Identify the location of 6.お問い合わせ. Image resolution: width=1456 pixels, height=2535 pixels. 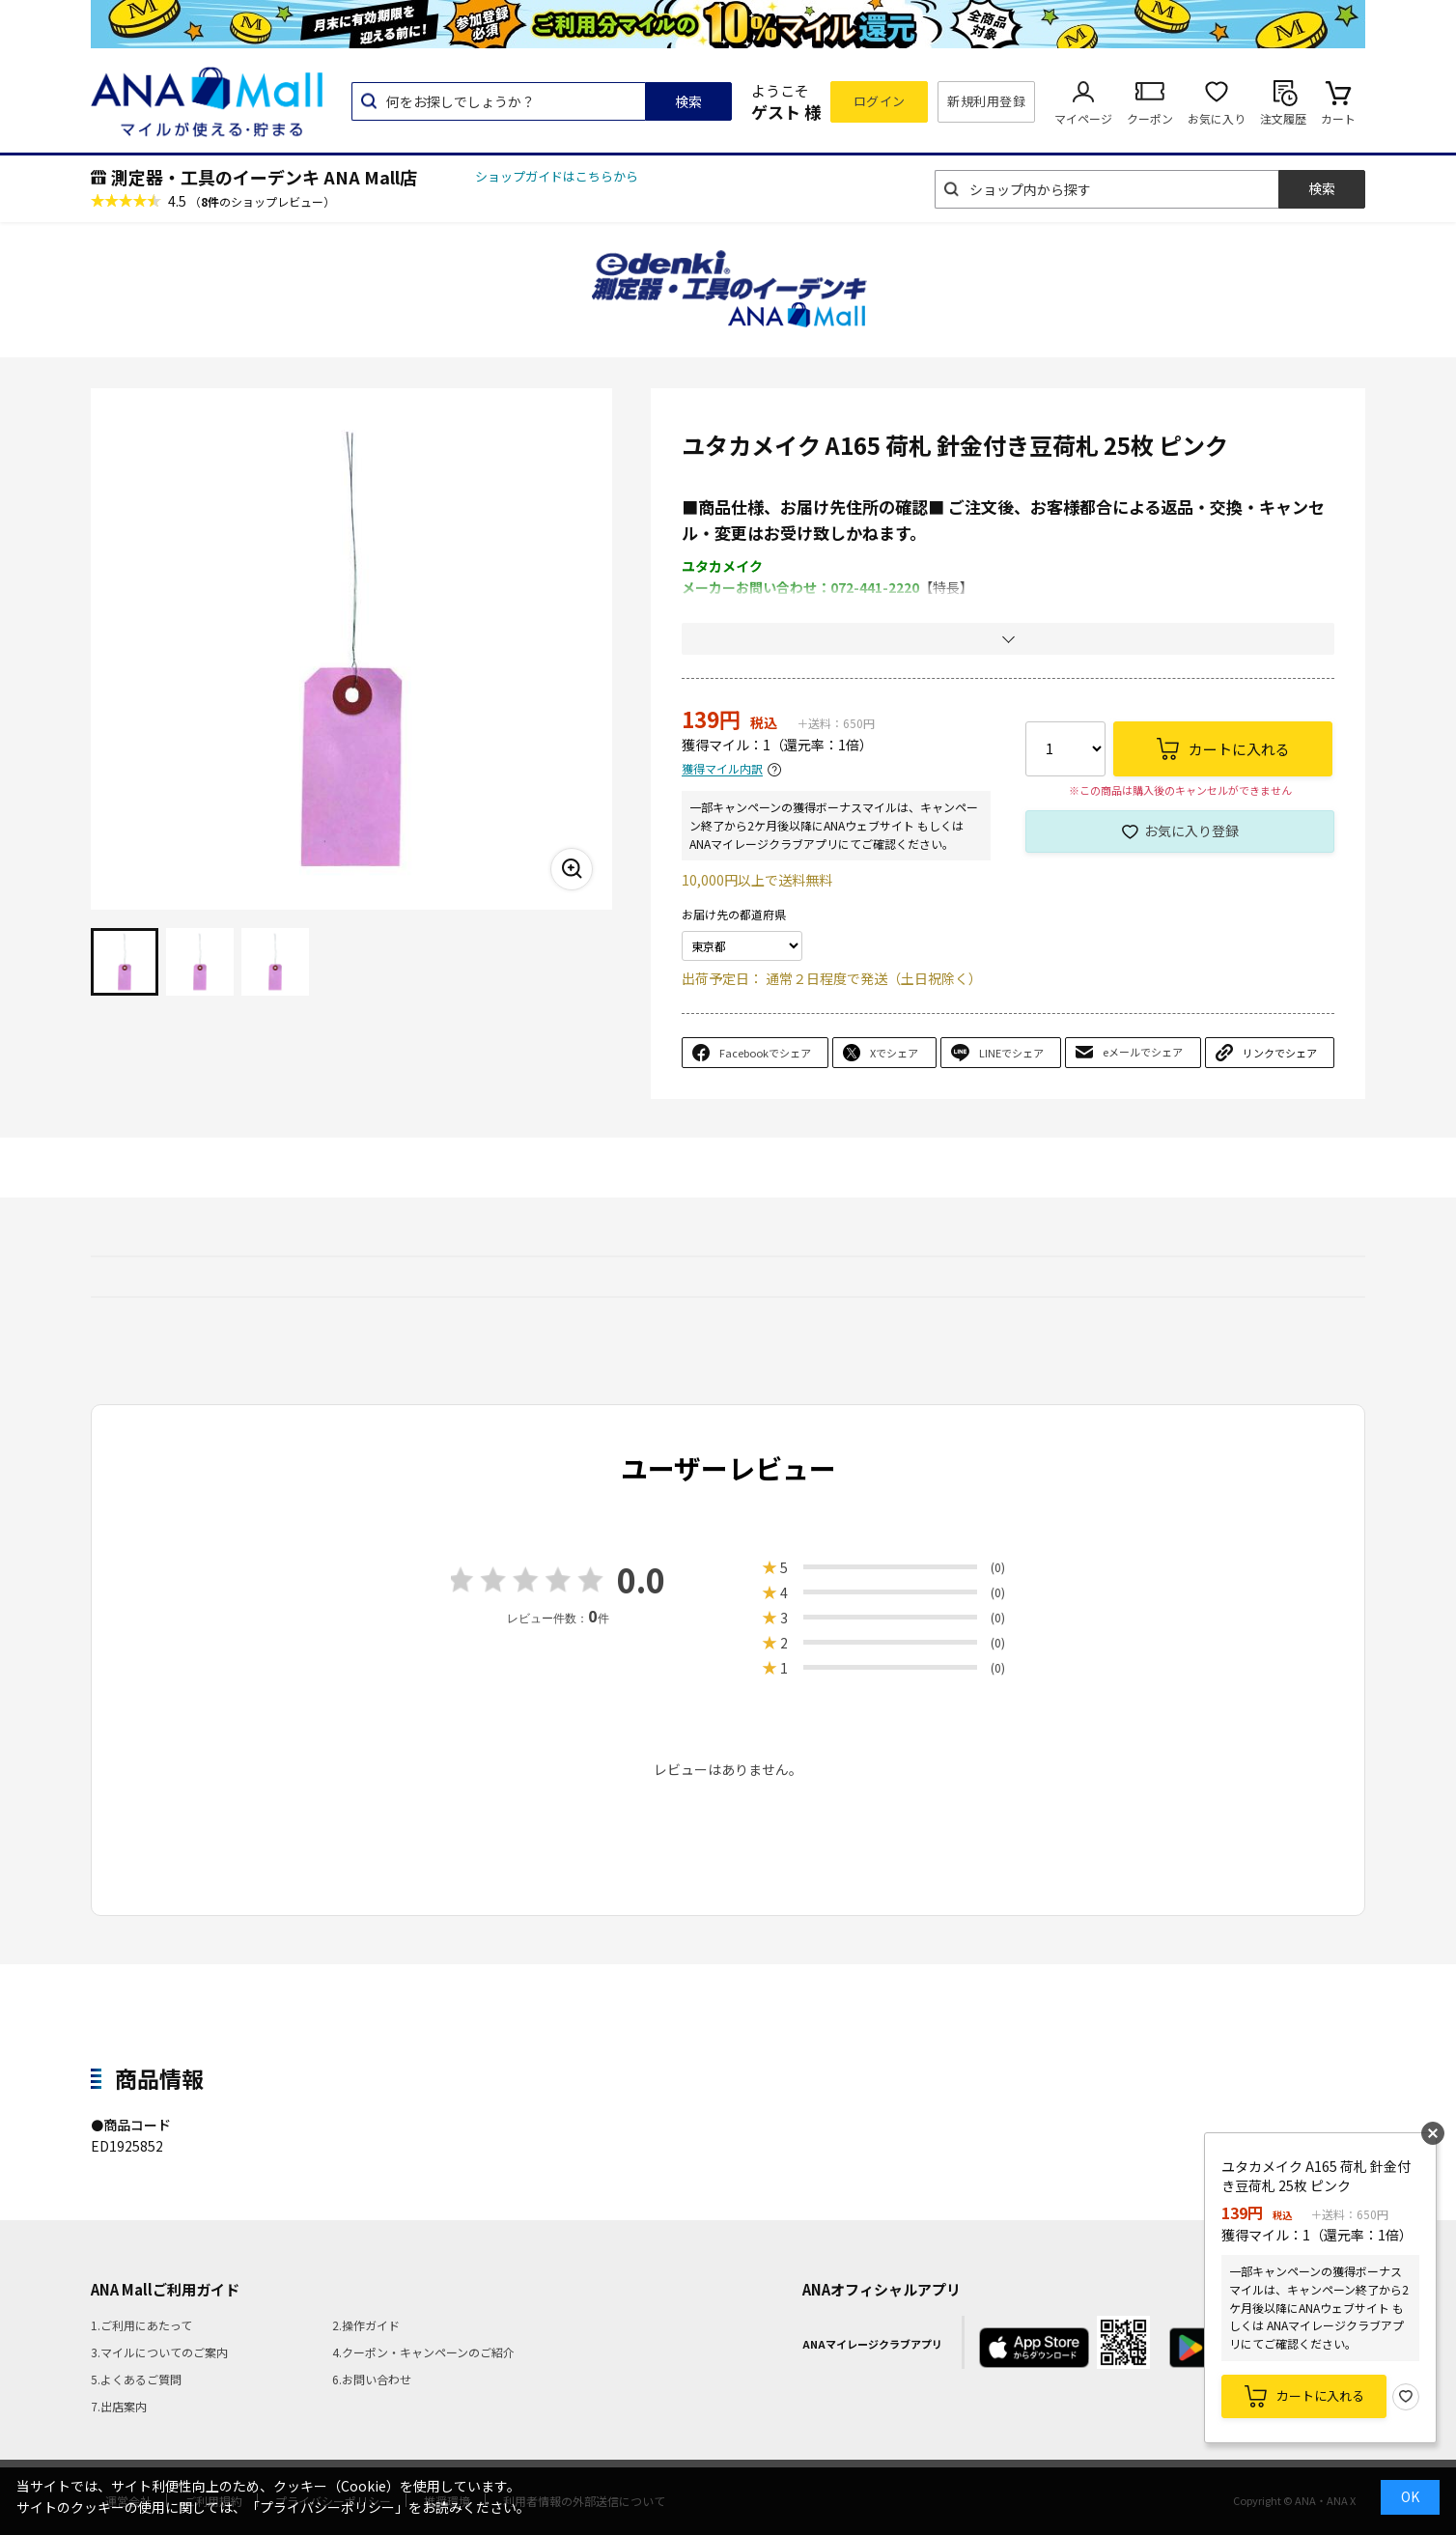
(371, 2379).